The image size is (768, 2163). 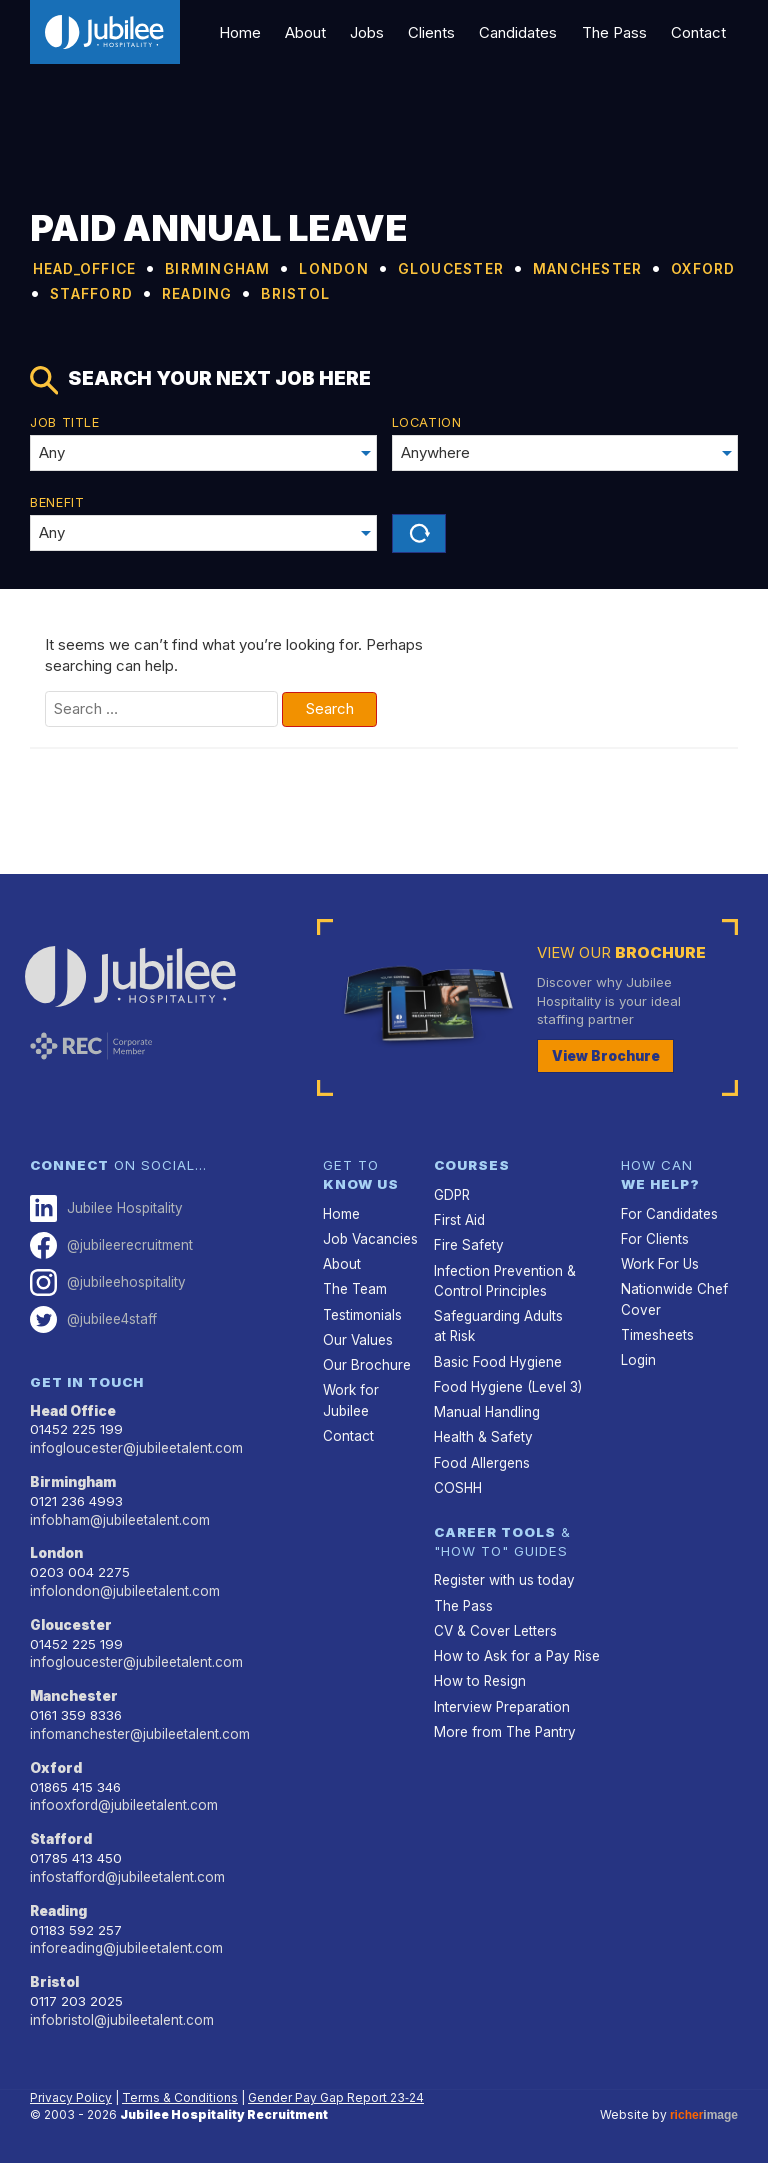 I want to click on @jubilee4staff, so click(x=93, y=1317).